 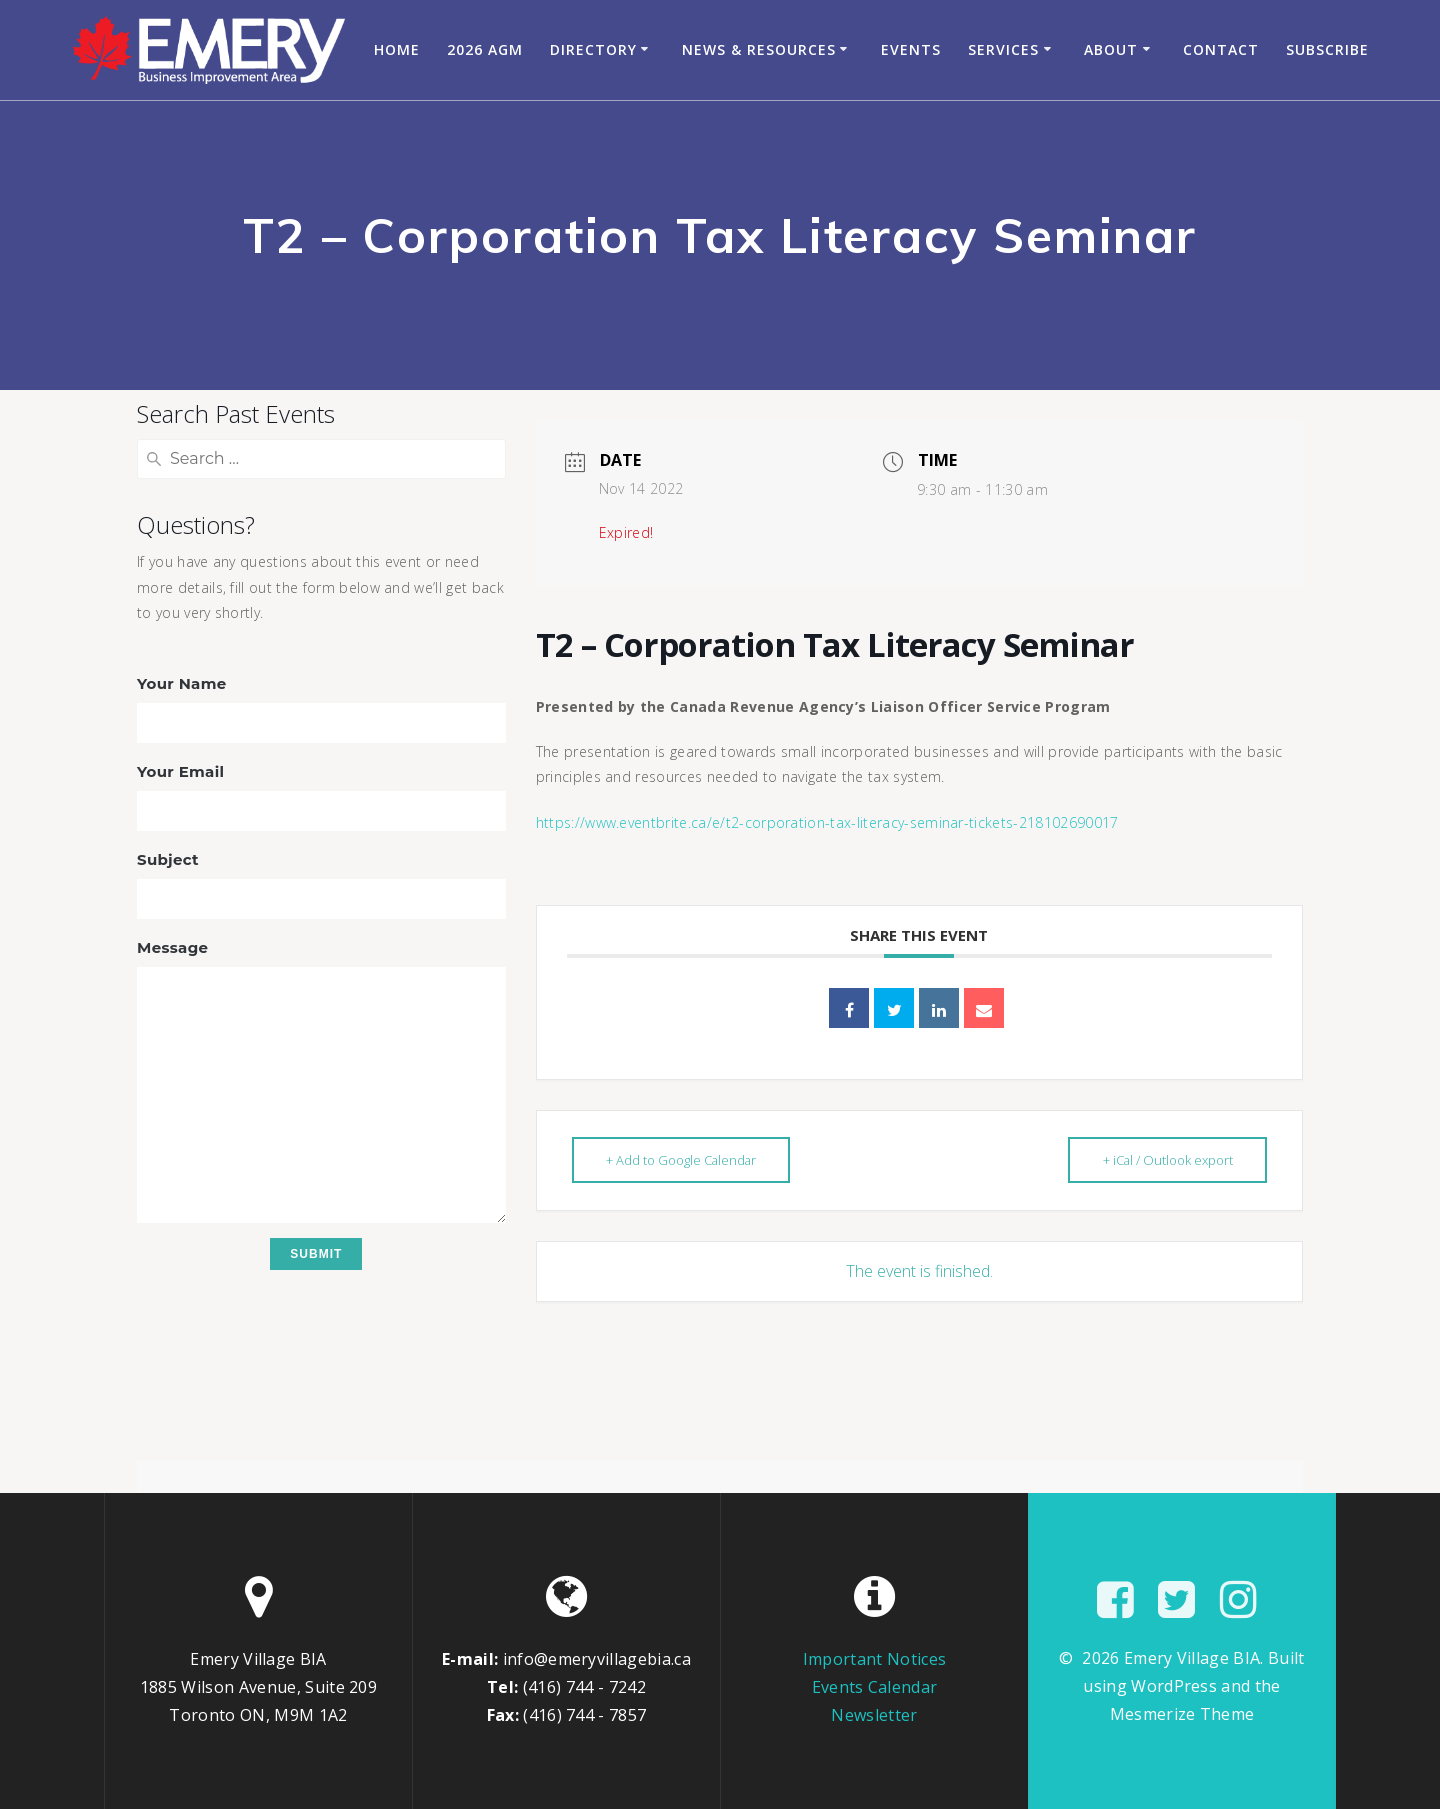 What do you see at coordinates (397, 49) in the screenshot?
I see `Home` at bounding box center [397, 49].